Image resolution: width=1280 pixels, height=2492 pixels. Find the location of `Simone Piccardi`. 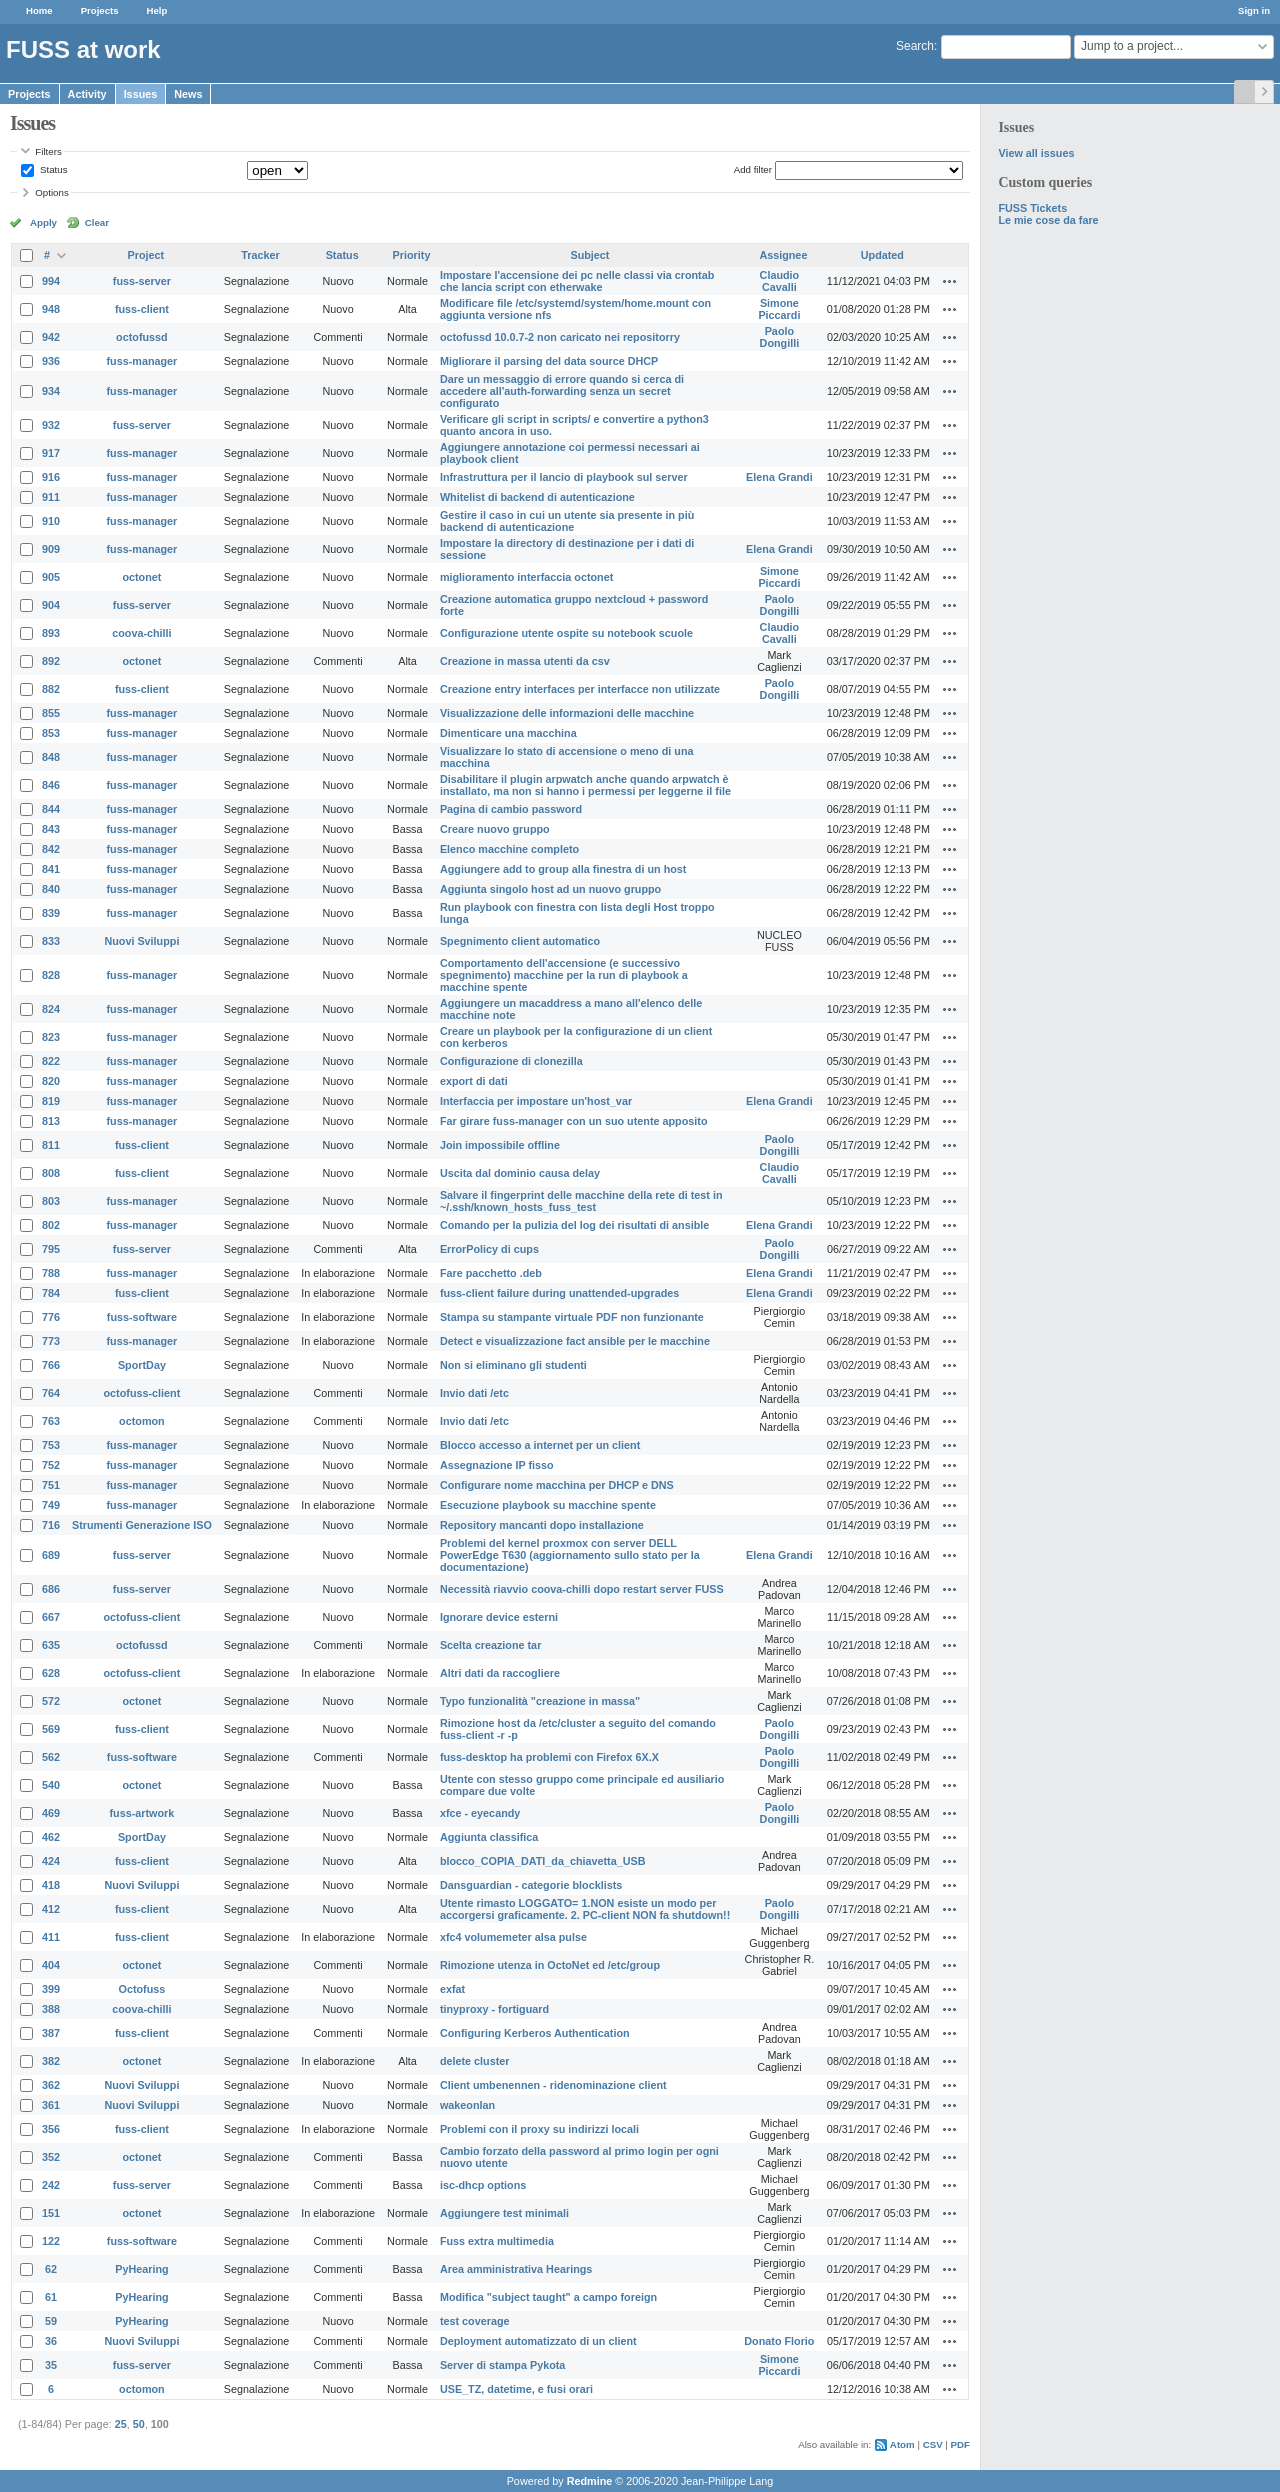

Simone Piccardi is located at coordinates (779, 309).